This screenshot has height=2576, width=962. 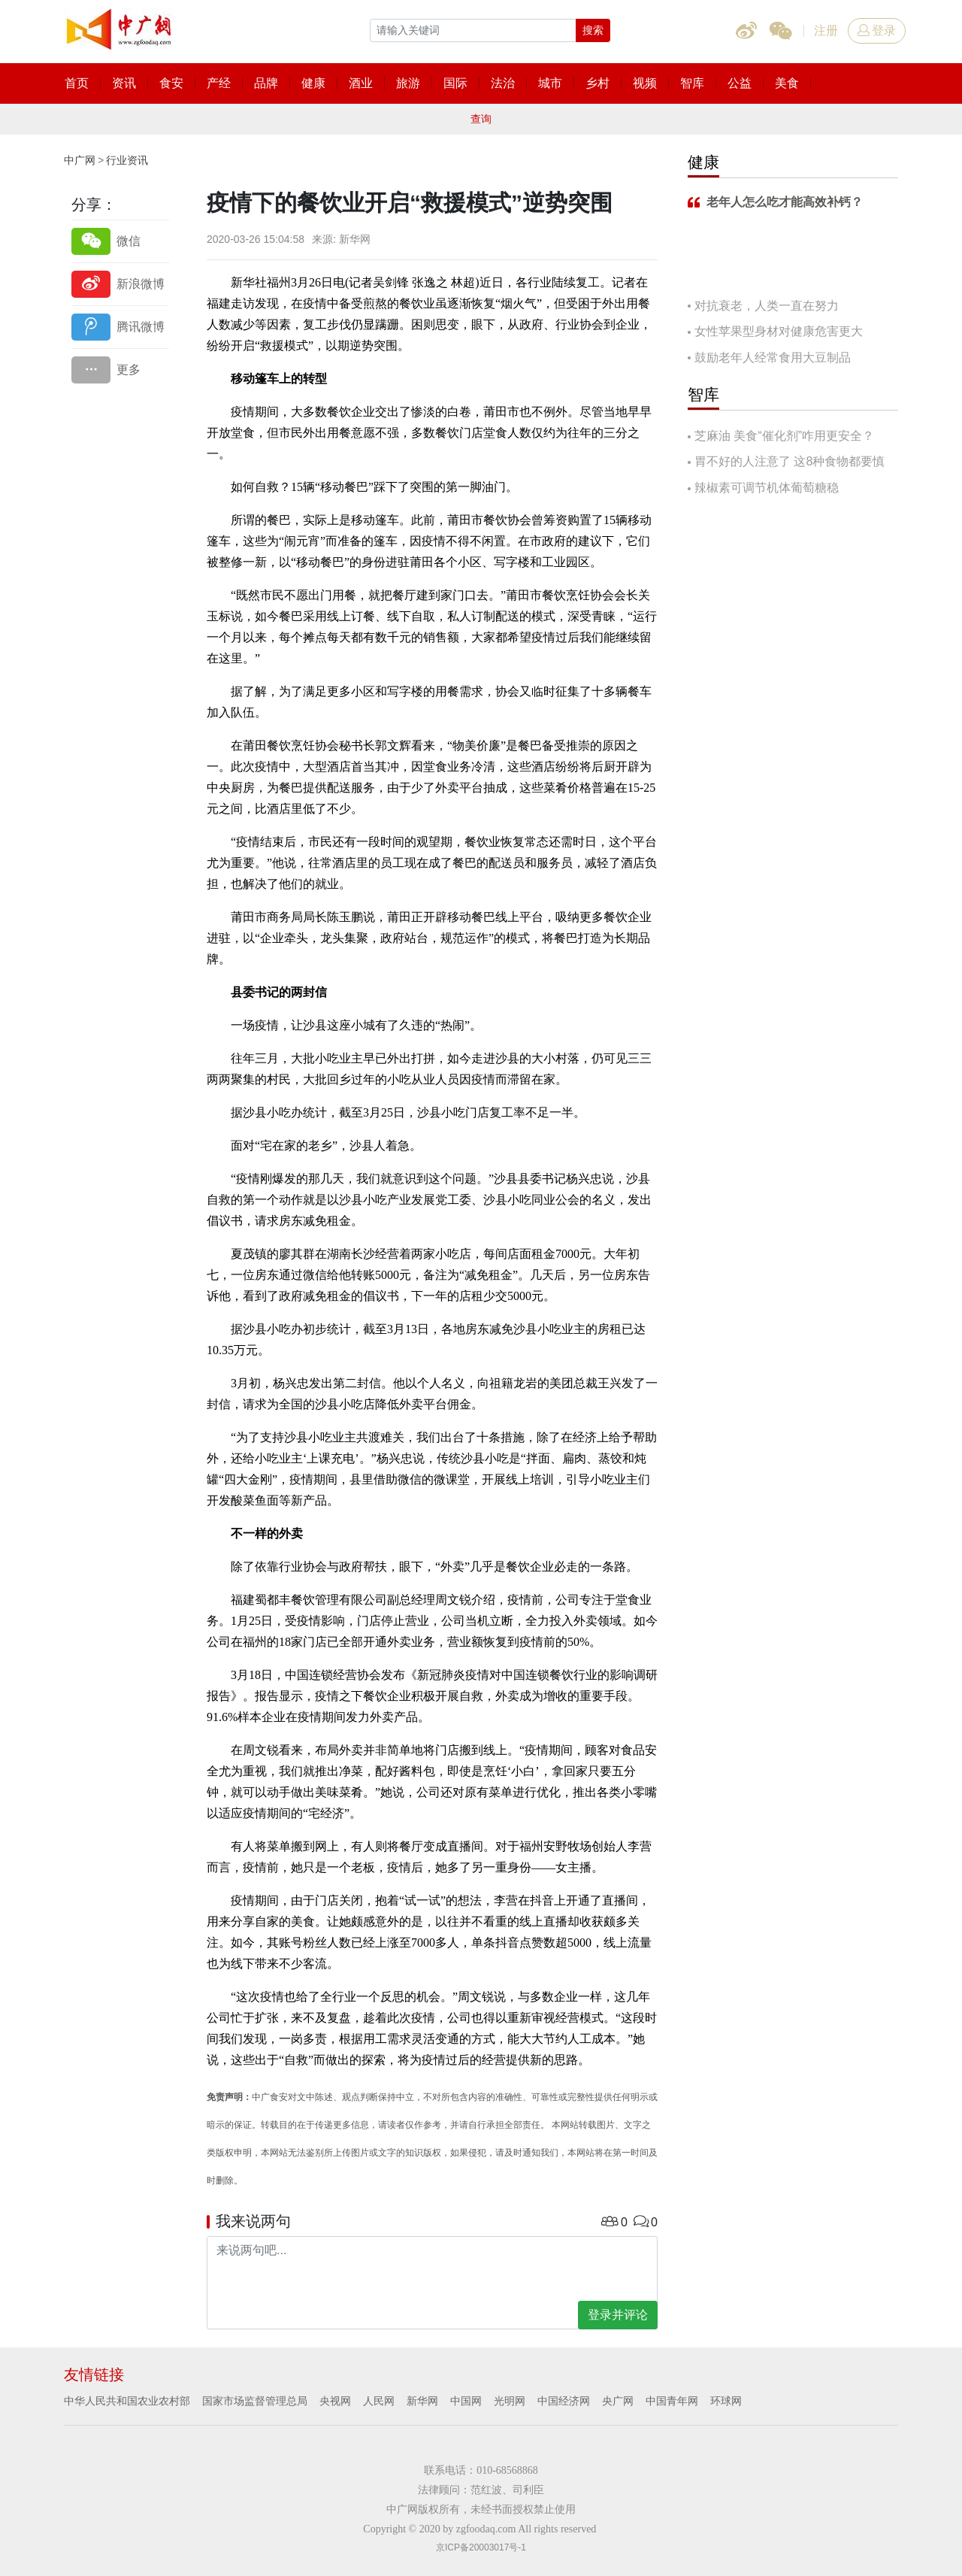 What do you see at coordinates (877, 30) in the screenshot?
I see `登录` at bounding box center [877, 30].